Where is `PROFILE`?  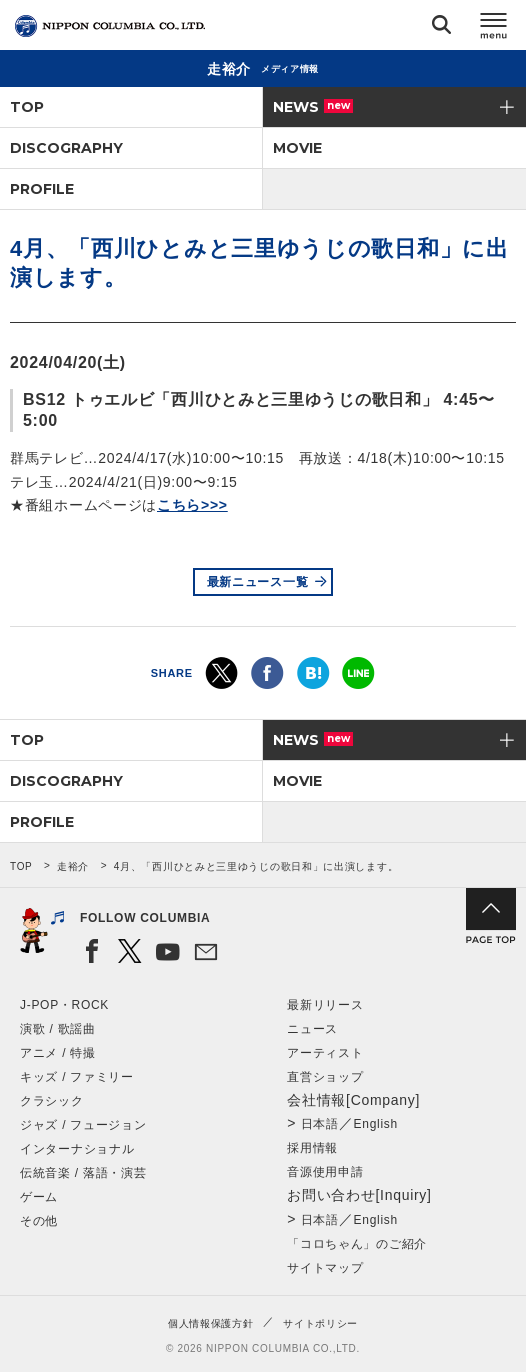 PROFILE is located at coordinates (42, 189).